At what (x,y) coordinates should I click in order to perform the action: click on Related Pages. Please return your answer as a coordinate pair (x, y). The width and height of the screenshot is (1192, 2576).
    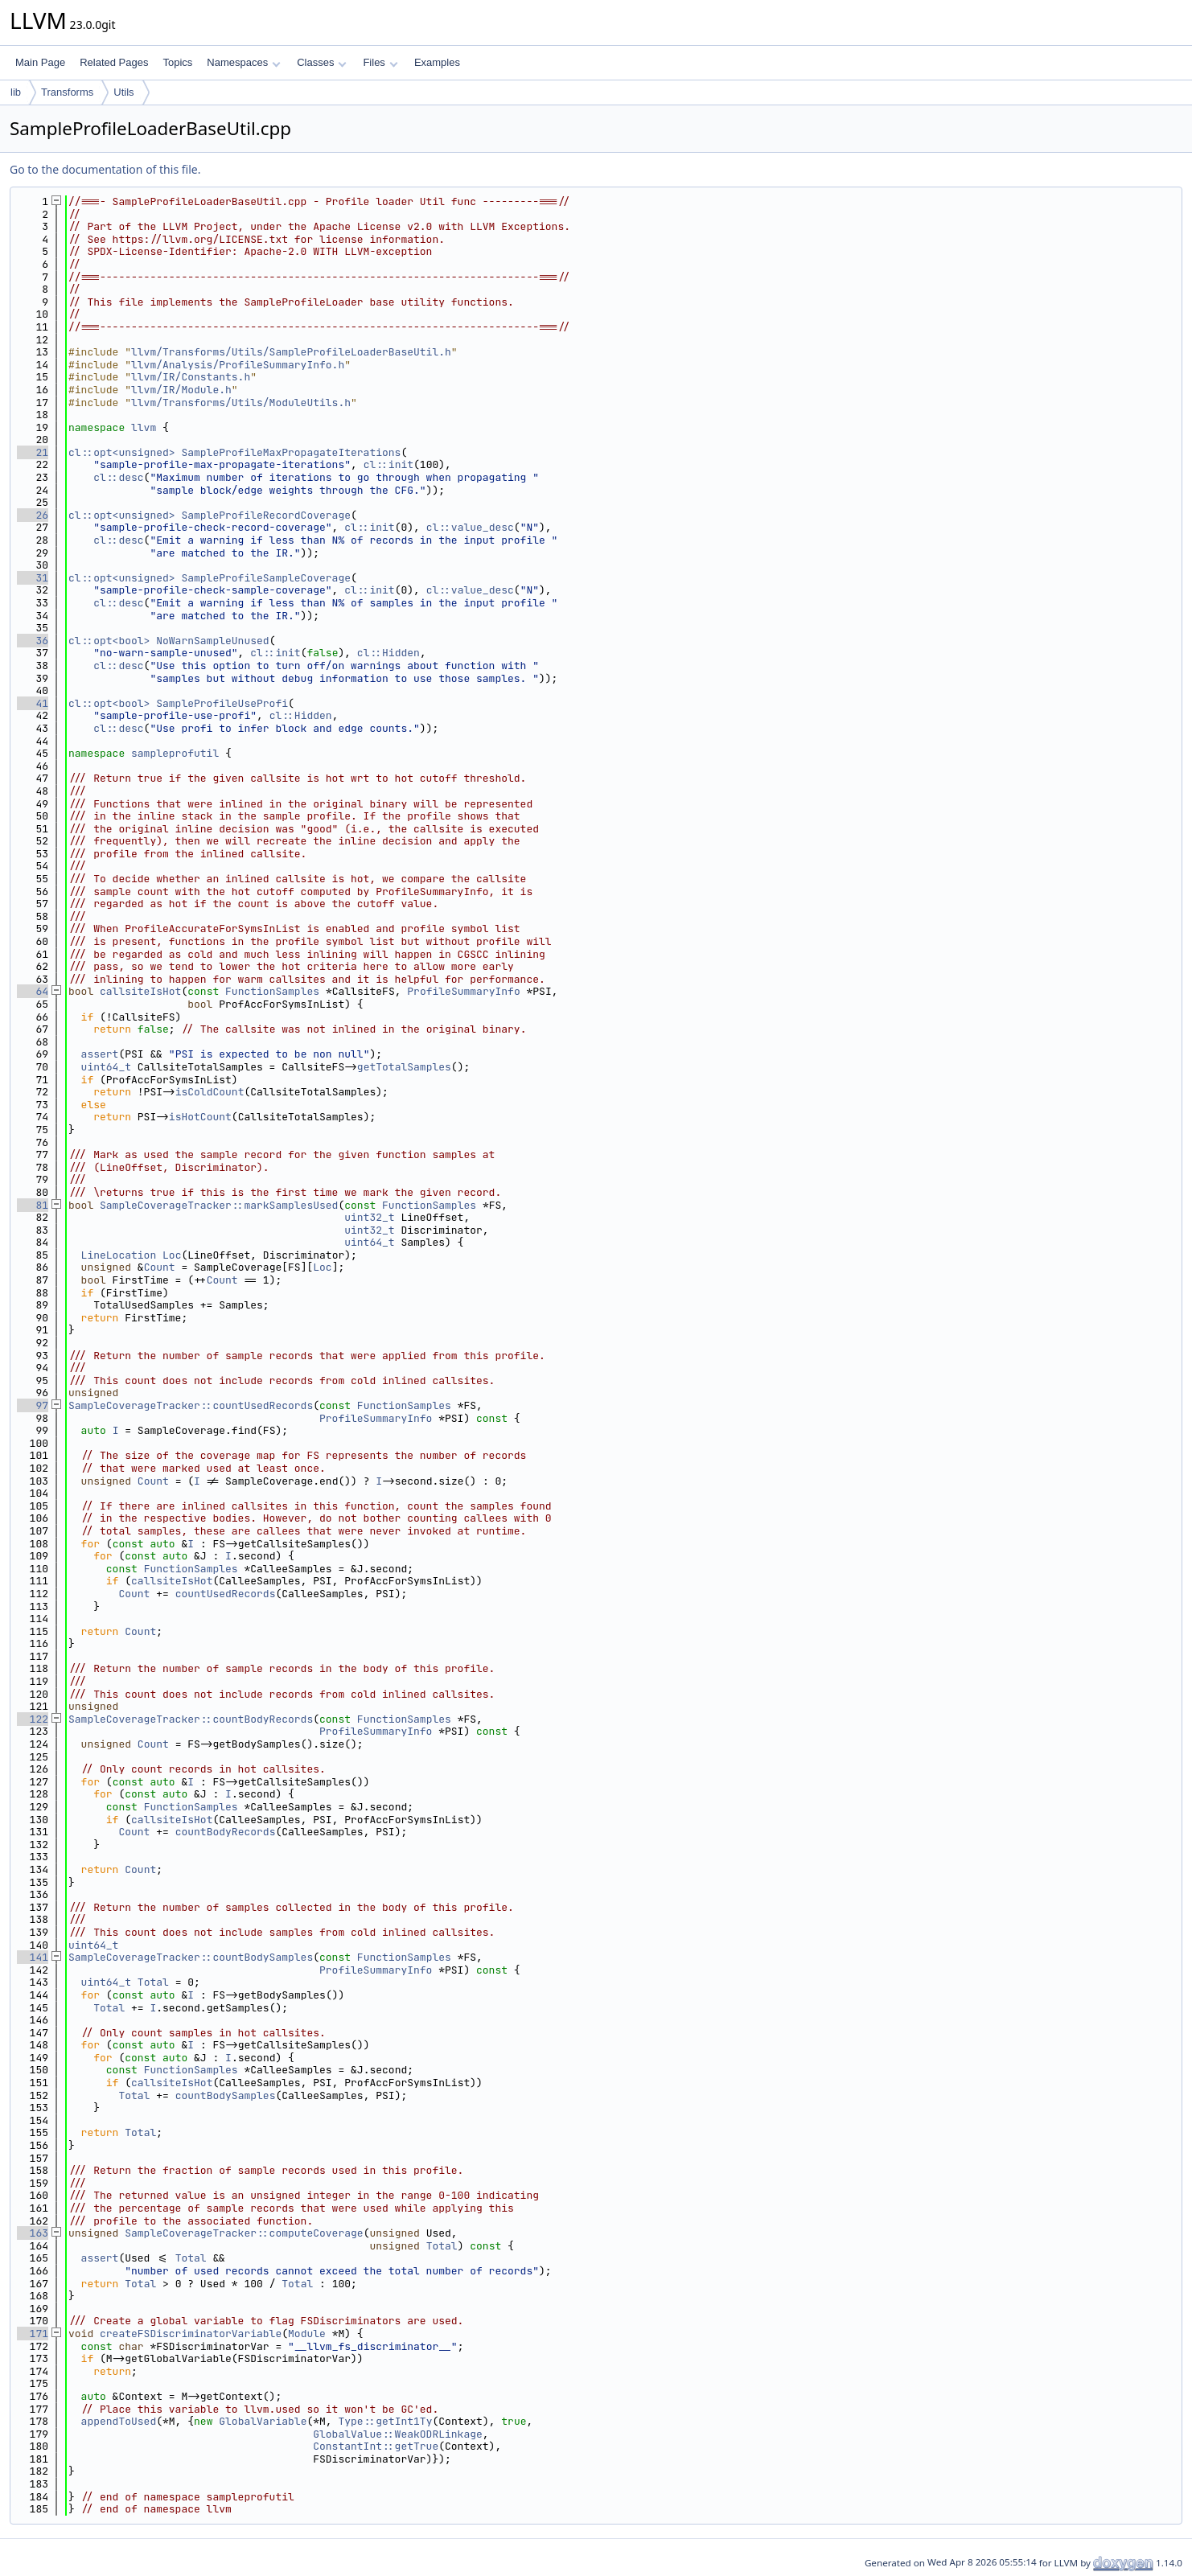
    Looking at the image, I should click on (114, 62).